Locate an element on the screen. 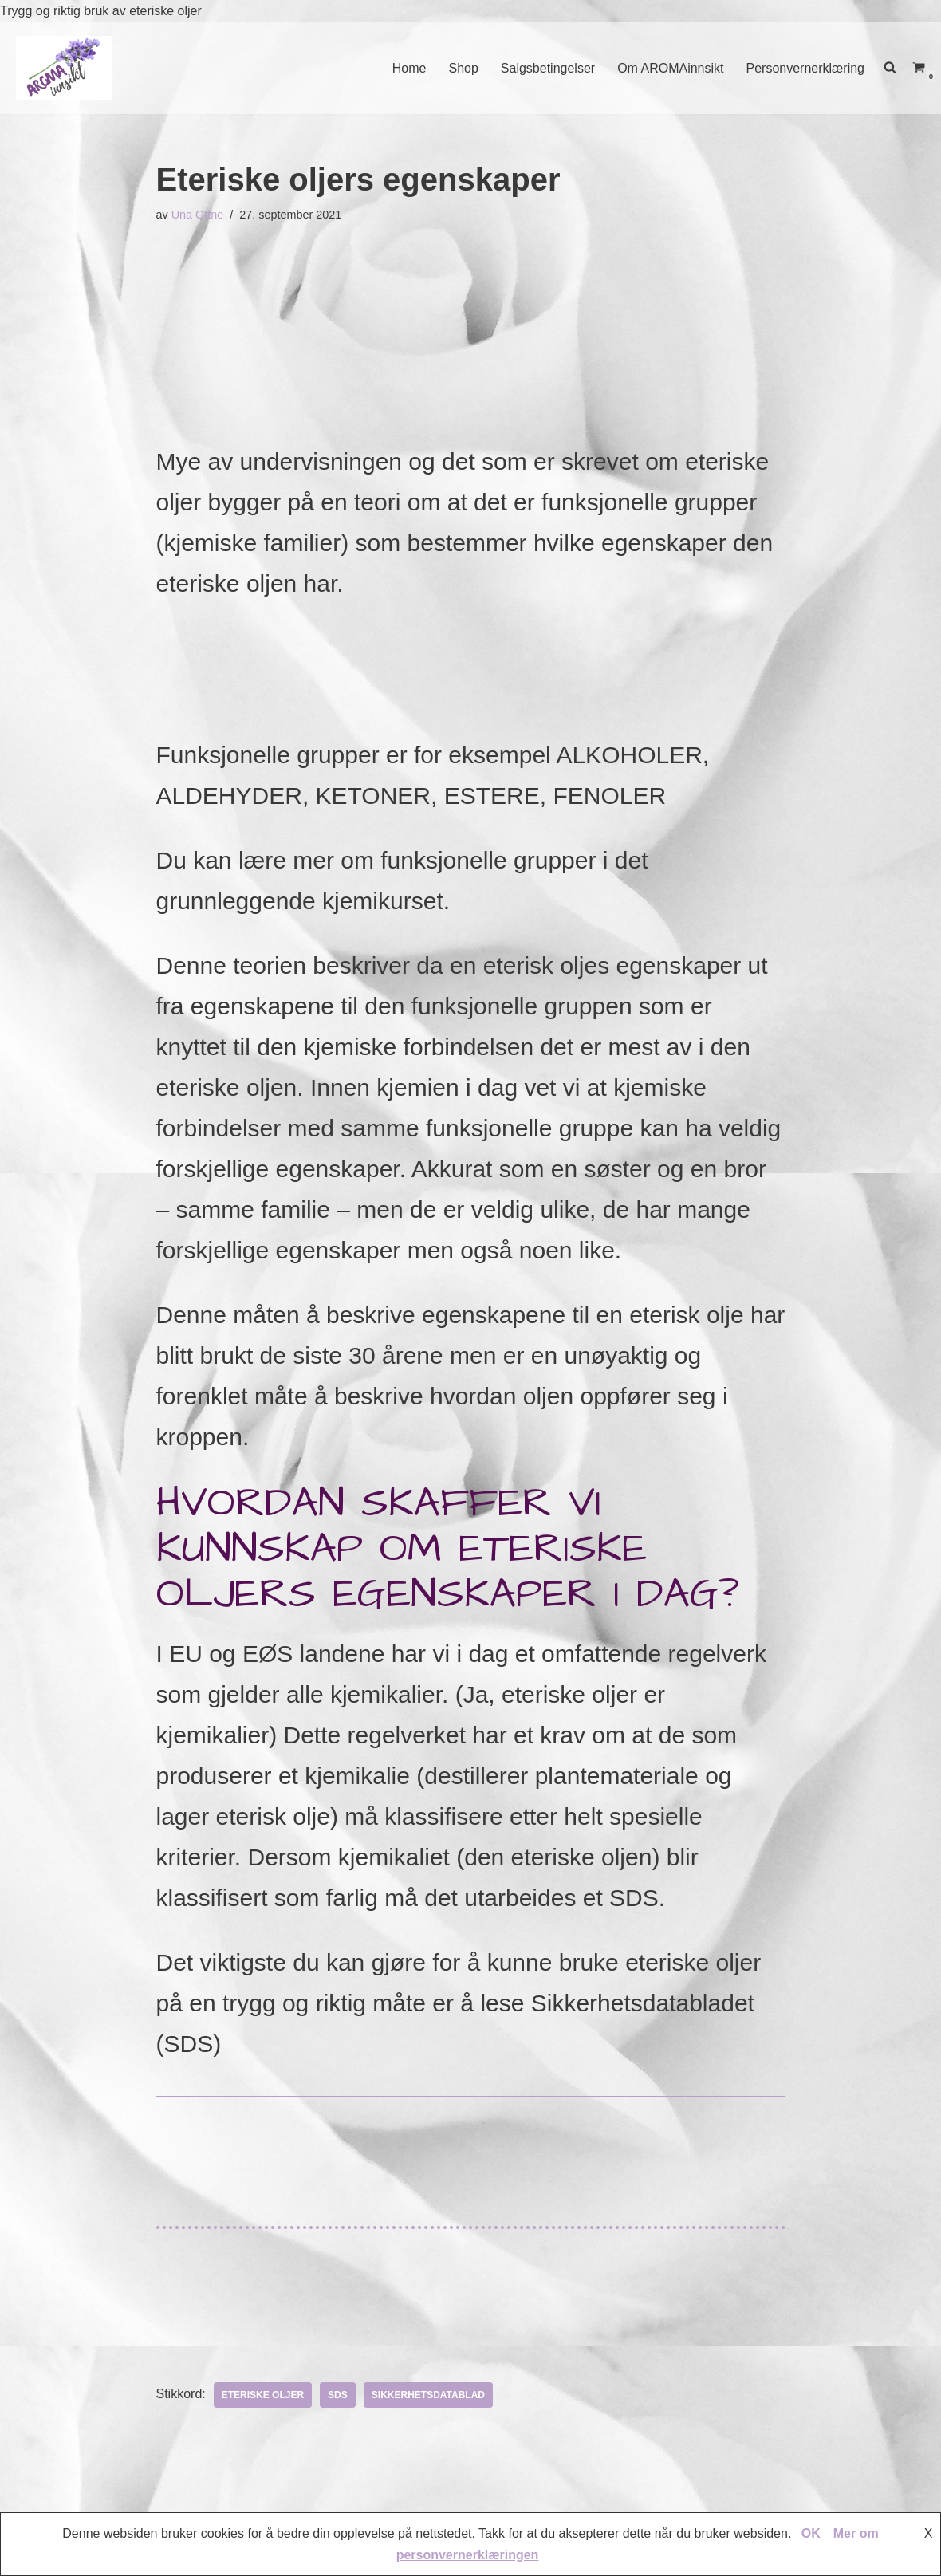 This screenshot has width=941, height=2576. Personvernerklæring is located at coordinates (805, 68).